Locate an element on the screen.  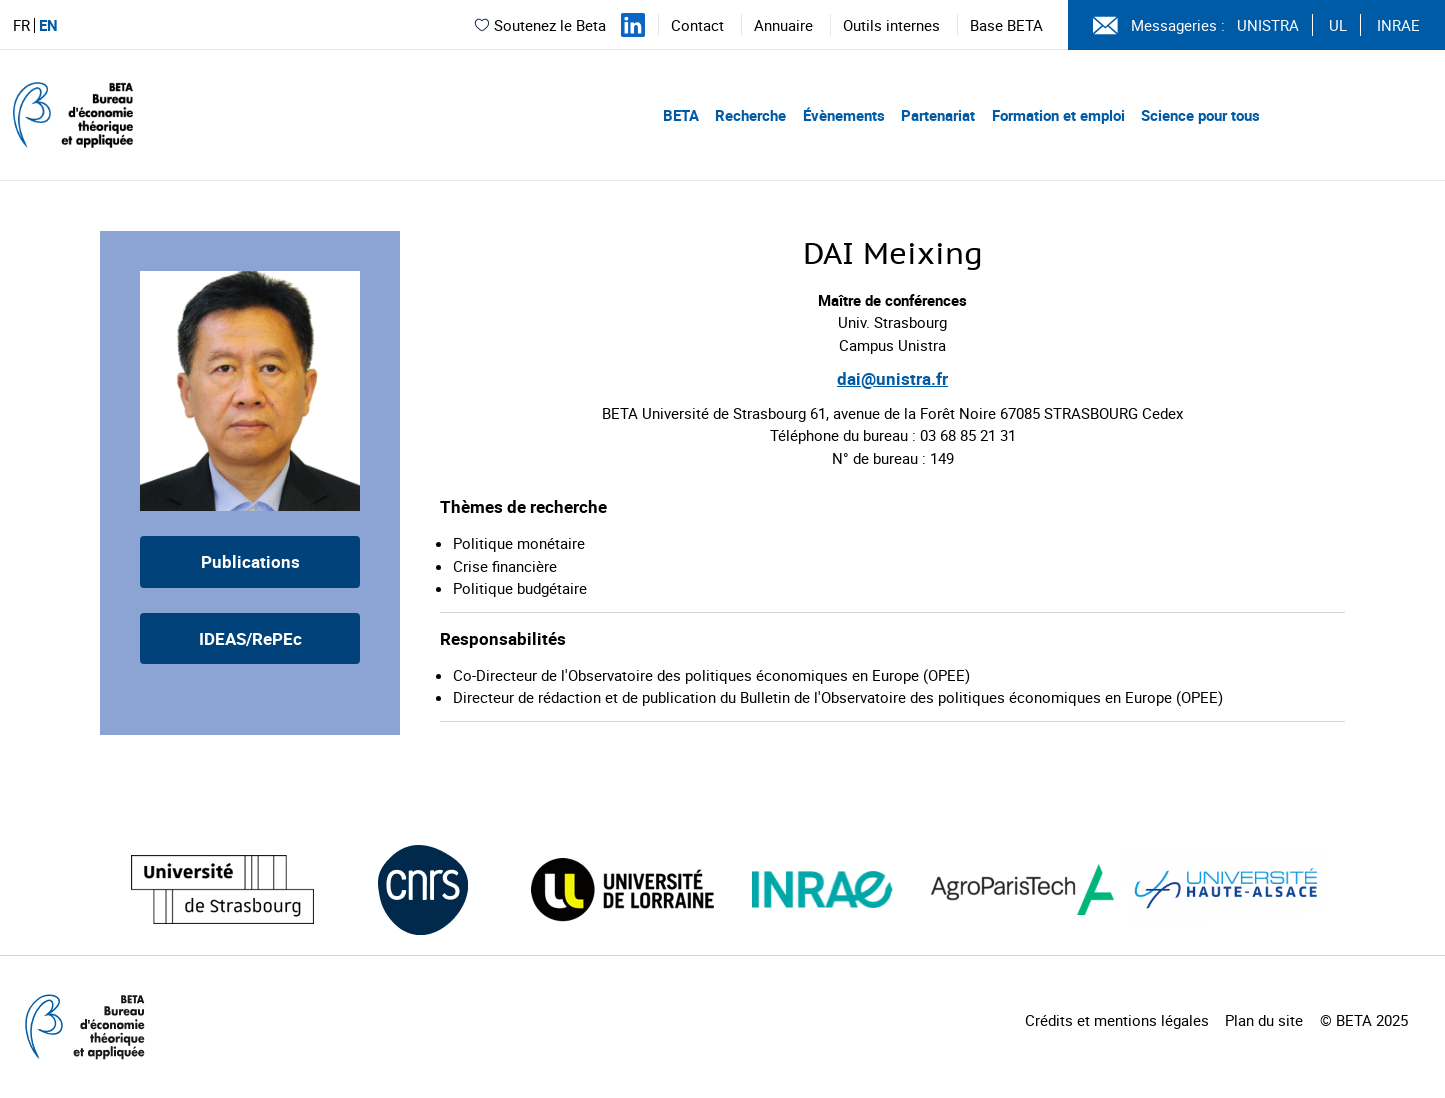
Science pour tous is located at coordinates (1200, 115).